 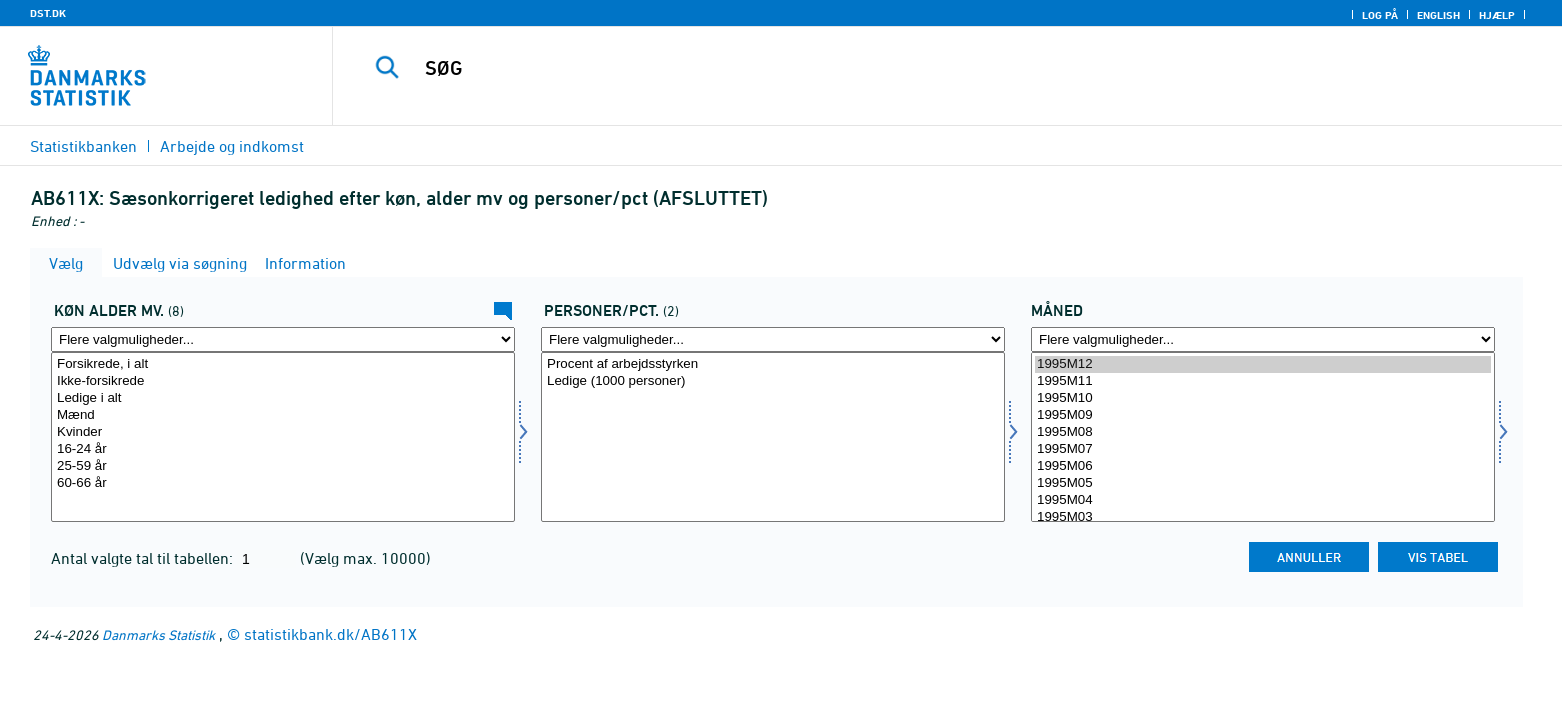 I want to click on 1995M12, so click(x=1263, y=364).